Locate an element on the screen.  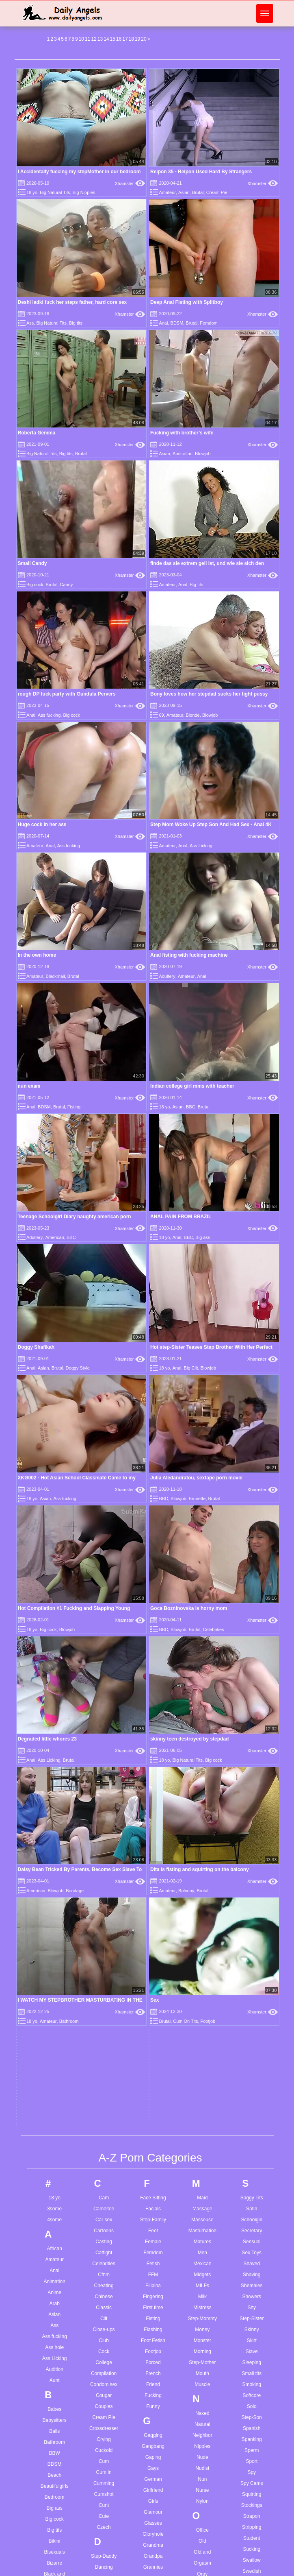
Neighbor is located at coordinates (202, 1796).